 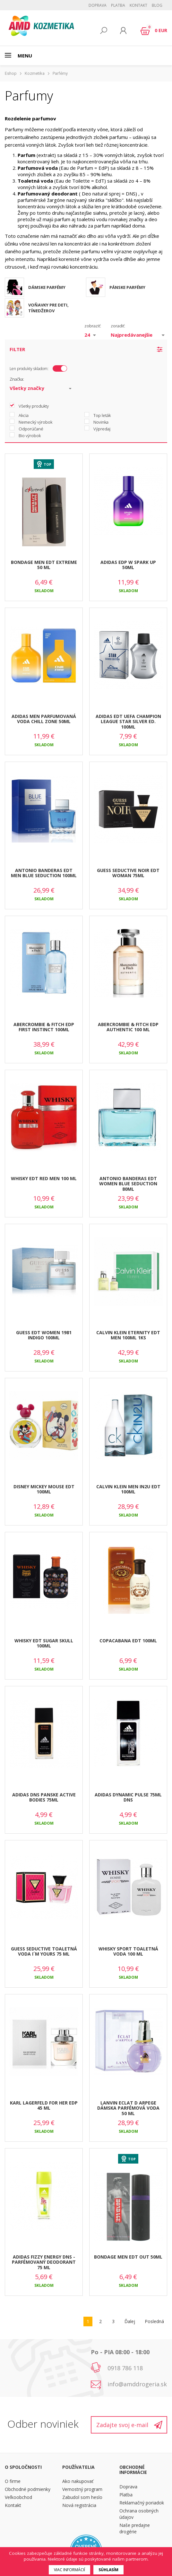 What do you see at coordinates (43, 1643) in the screenshot?
I see `WHISKY EDT SUGAR SKULL 100ML` at bounding box center [43, 1643].